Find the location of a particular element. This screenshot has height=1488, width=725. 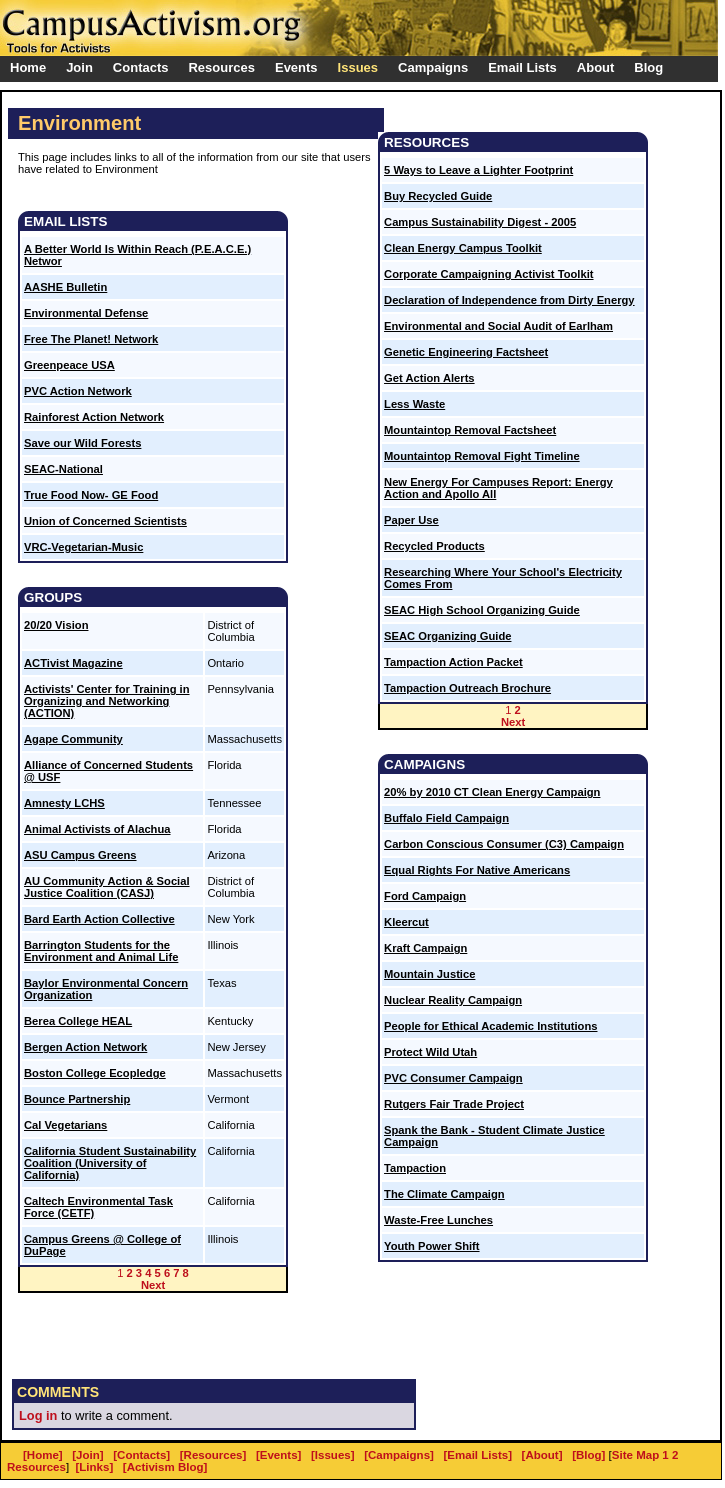

Resources is located at coordinates (36, 1467).